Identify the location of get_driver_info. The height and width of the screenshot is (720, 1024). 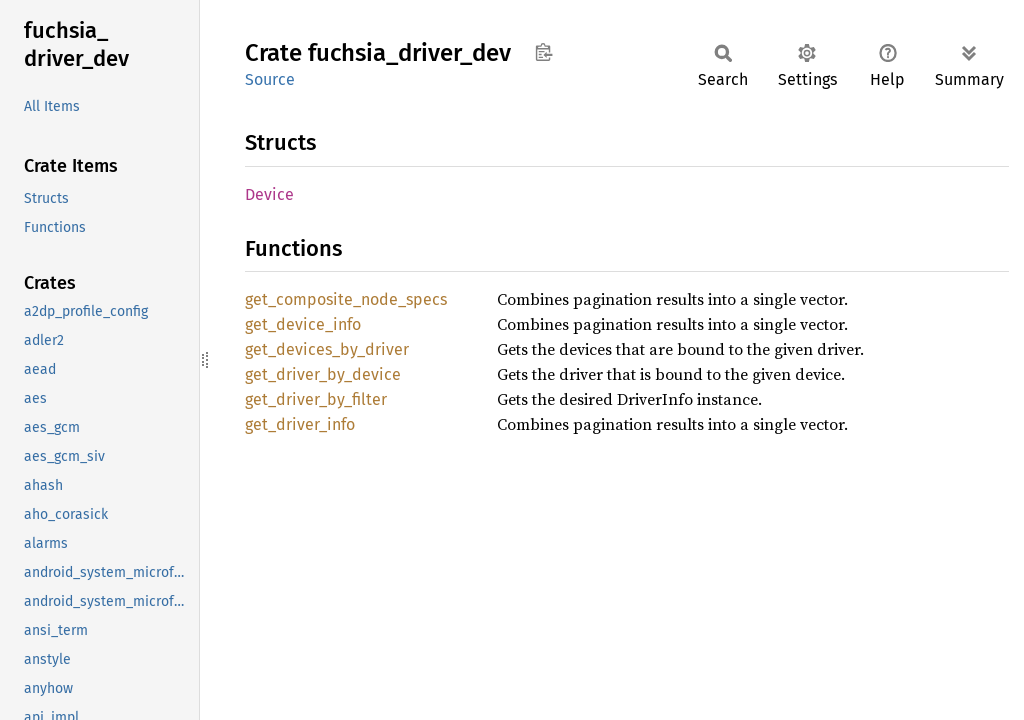
(300, 424).